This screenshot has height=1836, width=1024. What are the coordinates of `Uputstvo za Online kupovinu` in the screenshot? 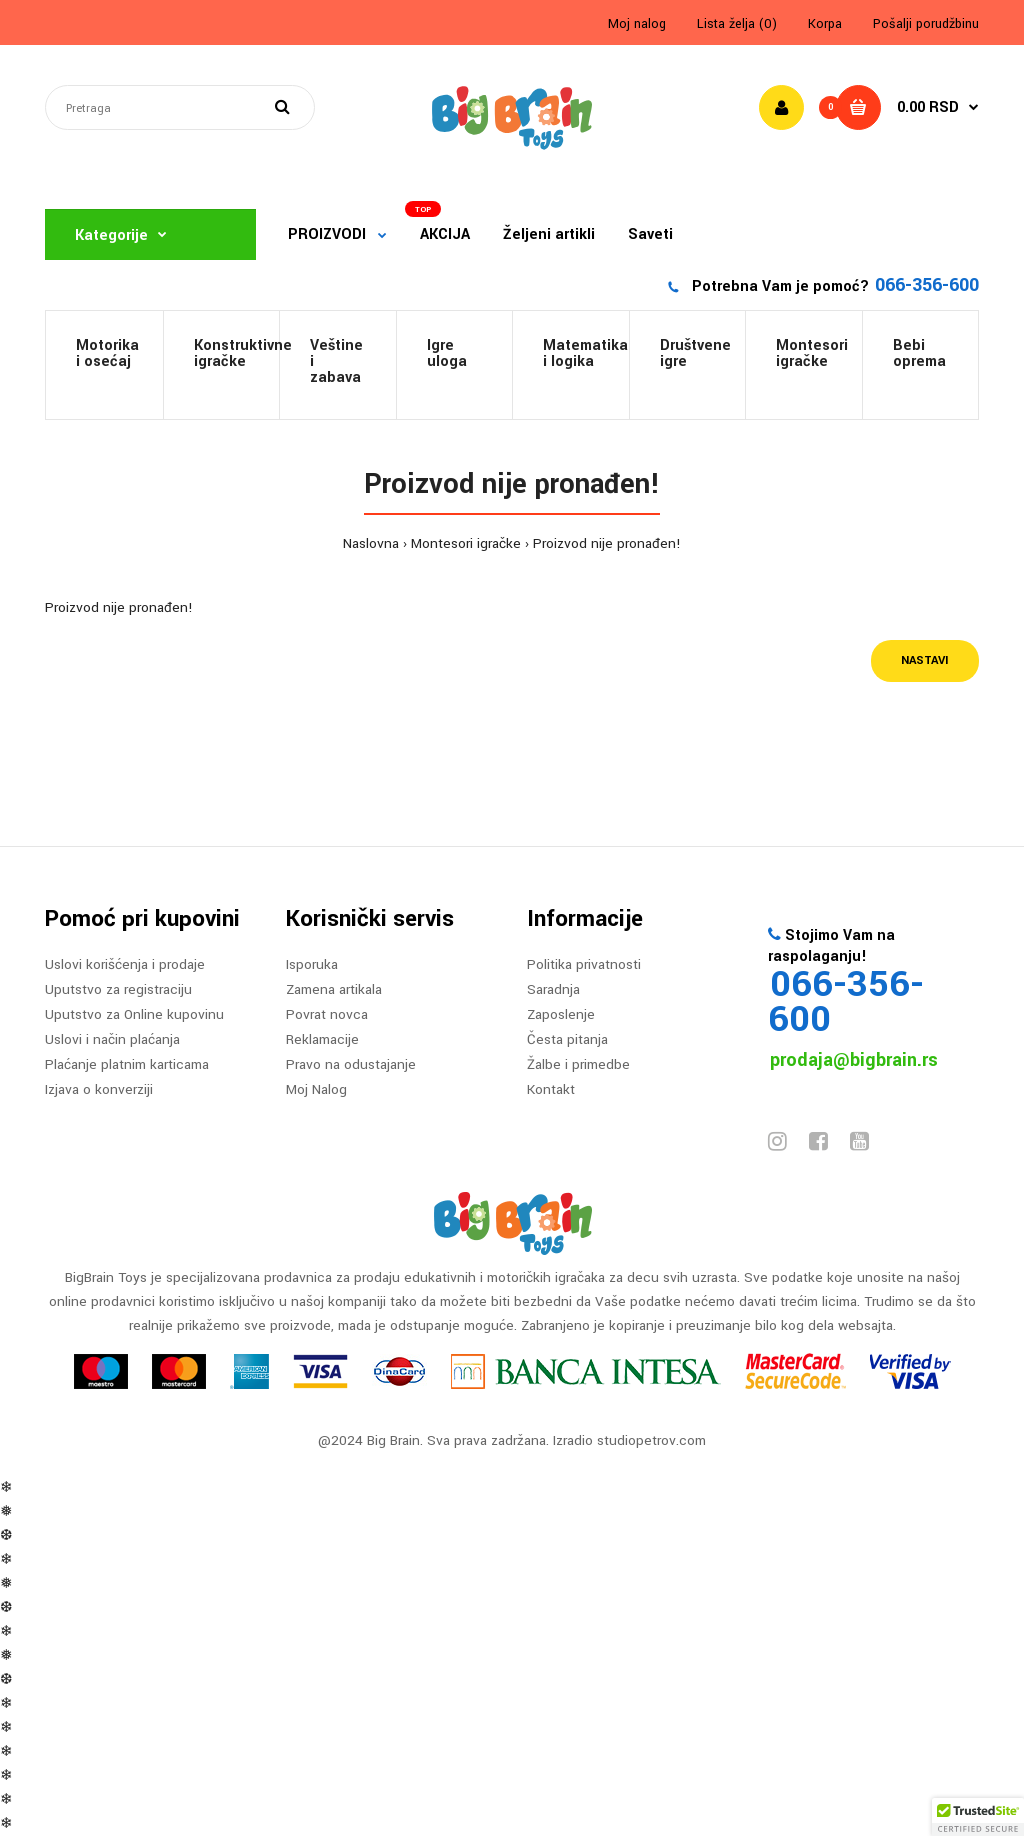 It's located at (134, 1014).